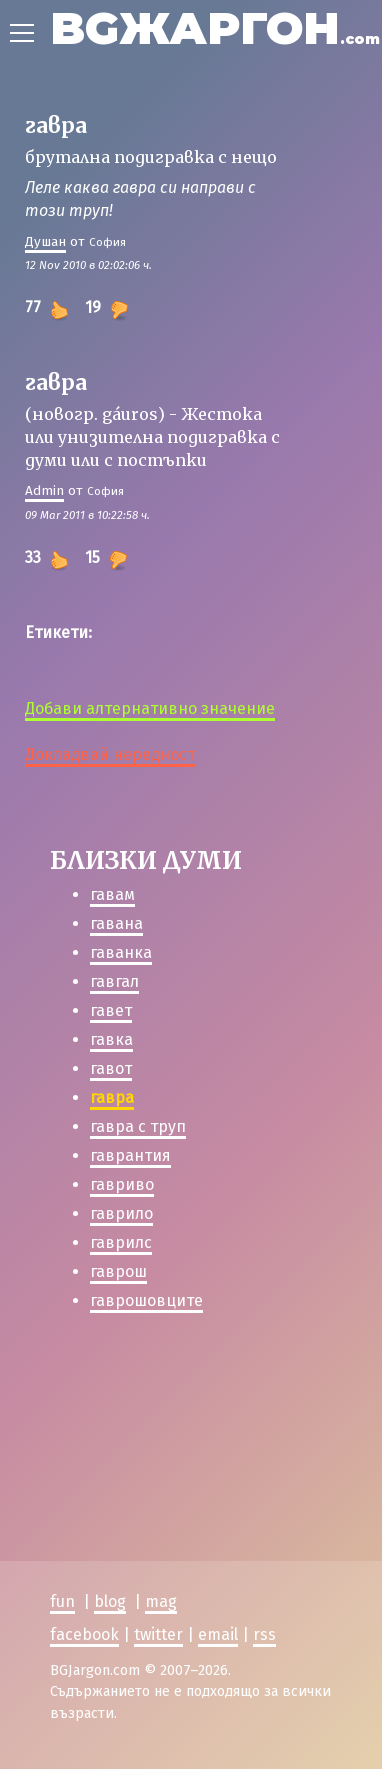 The height and width of the screenshot is (1769, 382). What do you see at coordinates (161, 1601) in the screenshot?
I see `mag` at bounding box center [161, 1601].